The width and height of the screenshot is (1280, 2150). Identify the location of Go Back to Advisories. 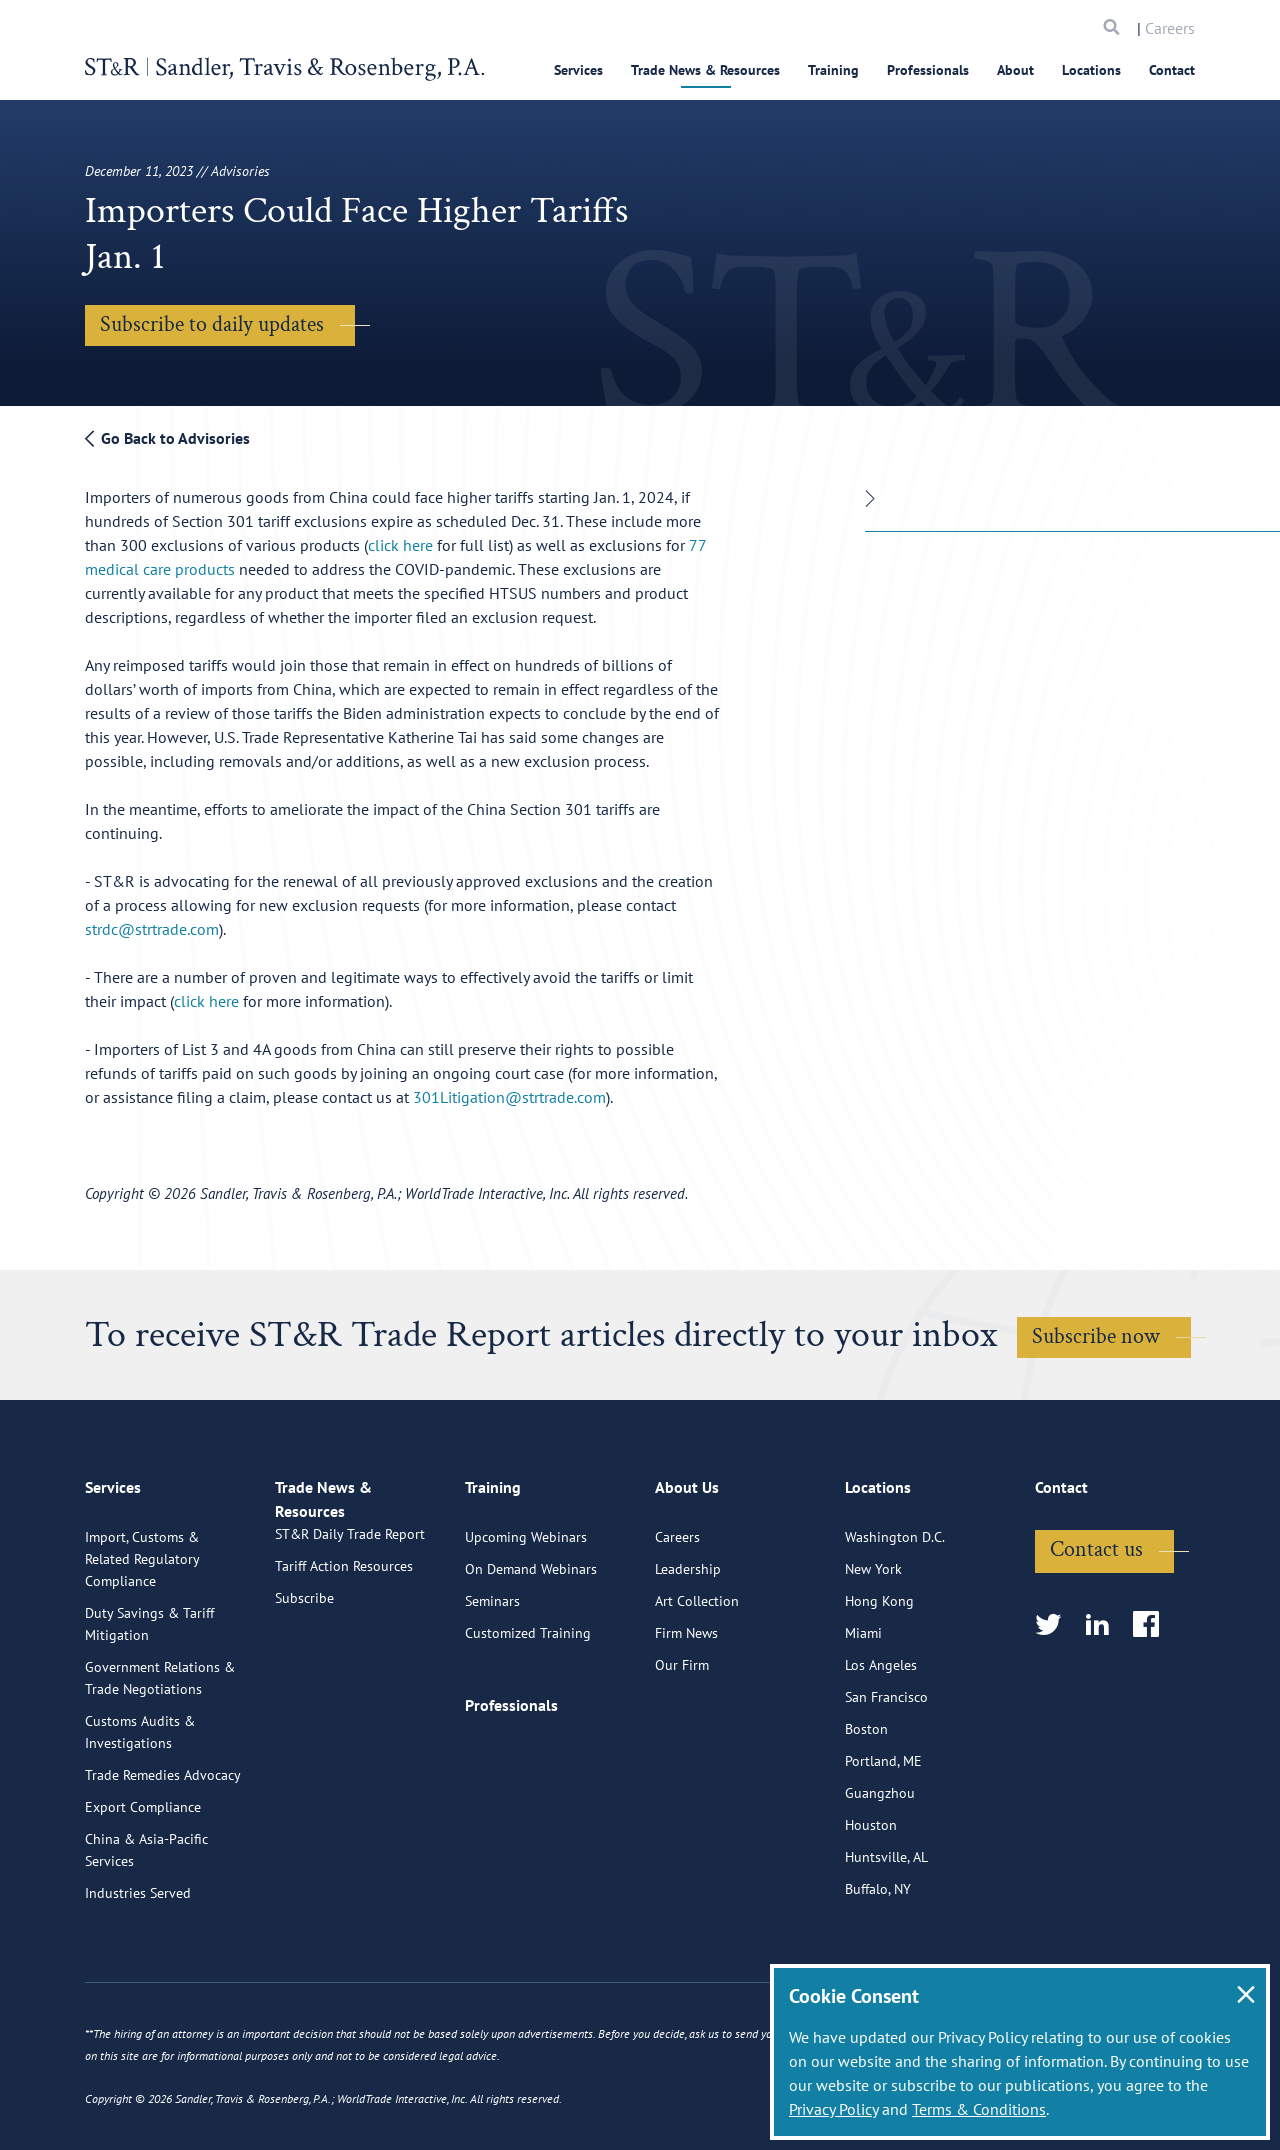
(167, 438).